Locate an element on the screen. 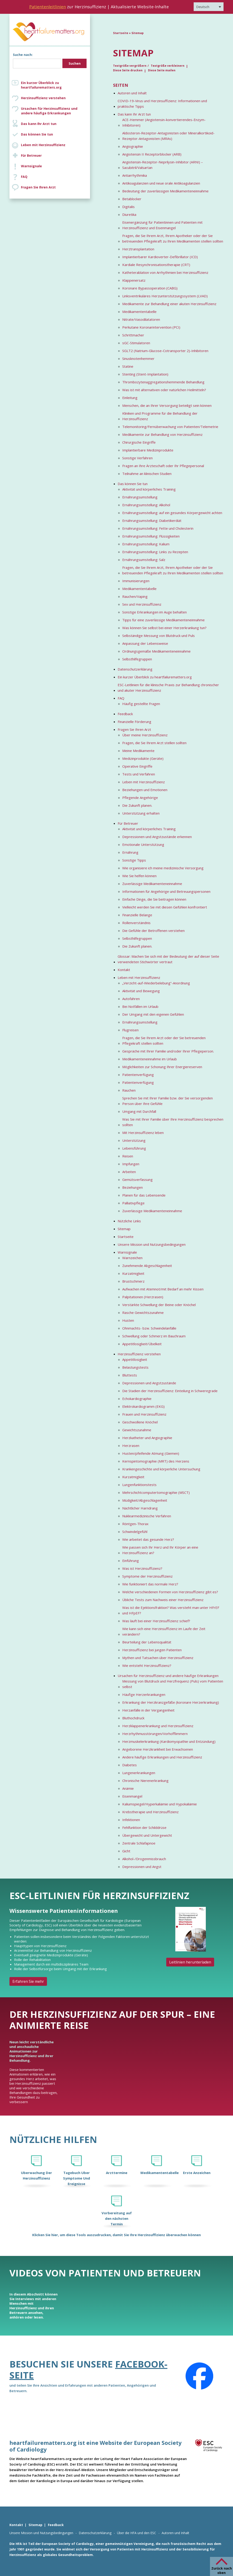 The width and height of the screenshot is (233, 2576). Telemonitoring/Fernüberwachung von Patienten/Telemetrie is located at coordinates (170, 426).